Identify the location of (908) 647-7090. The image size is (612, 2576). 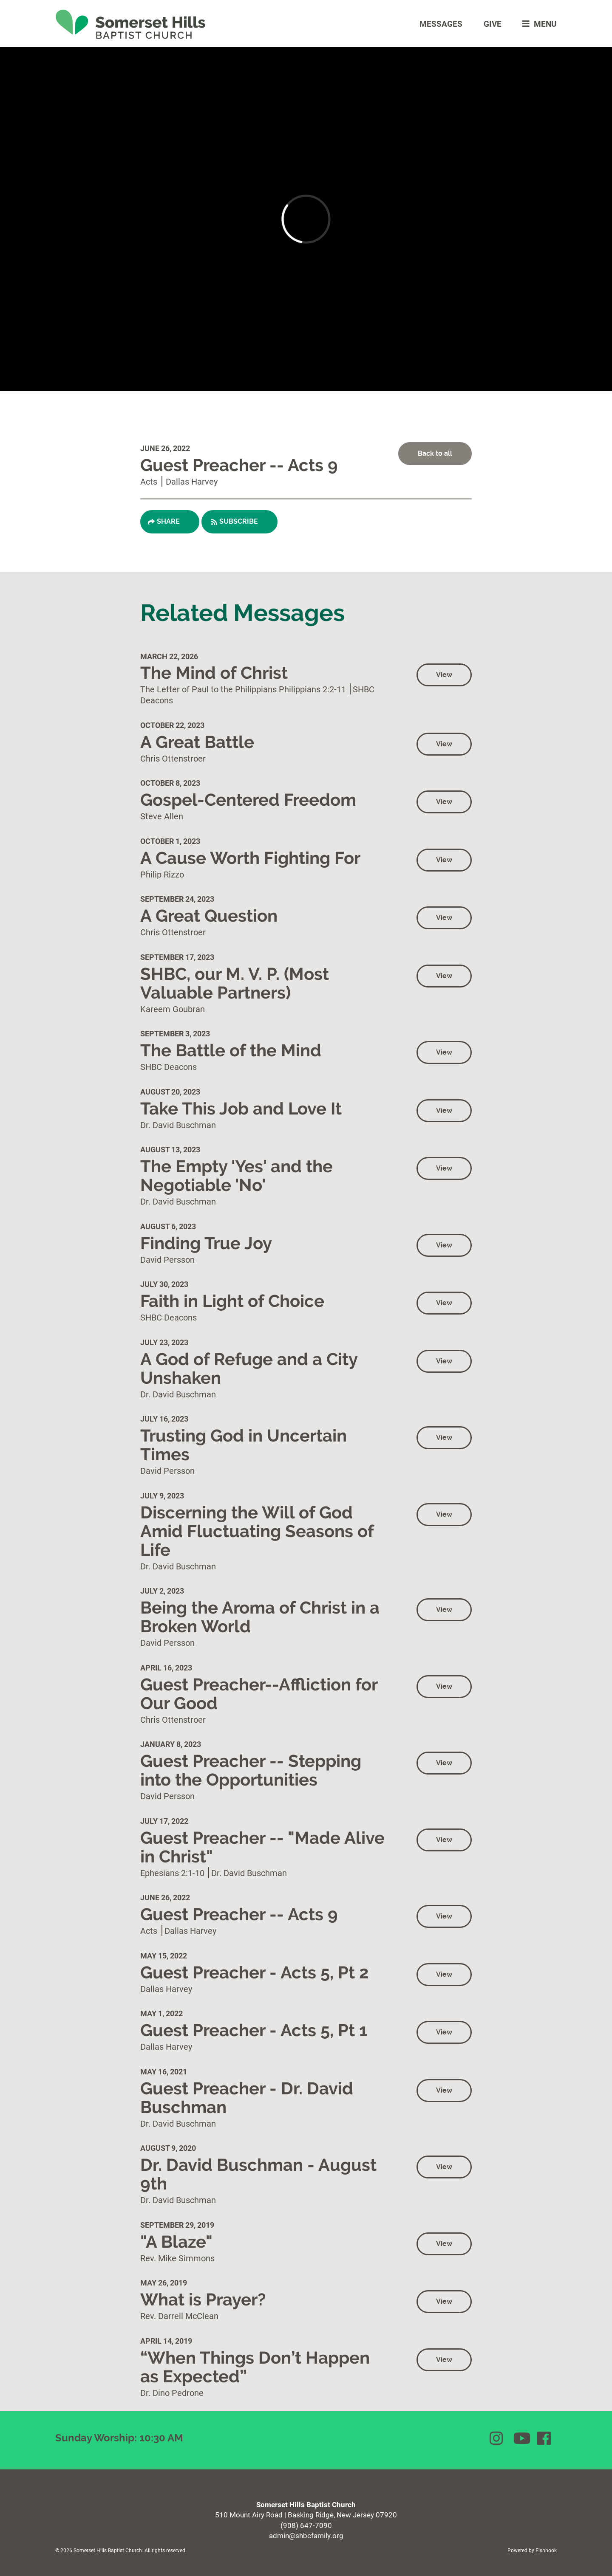
(306, 2525).